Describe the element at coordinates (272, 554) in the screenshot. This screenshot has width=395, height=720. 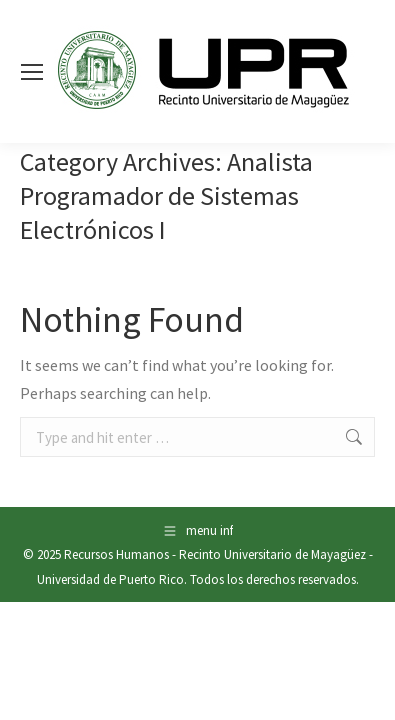
I see `Recinto Universitario de Mayagüez` at that location.